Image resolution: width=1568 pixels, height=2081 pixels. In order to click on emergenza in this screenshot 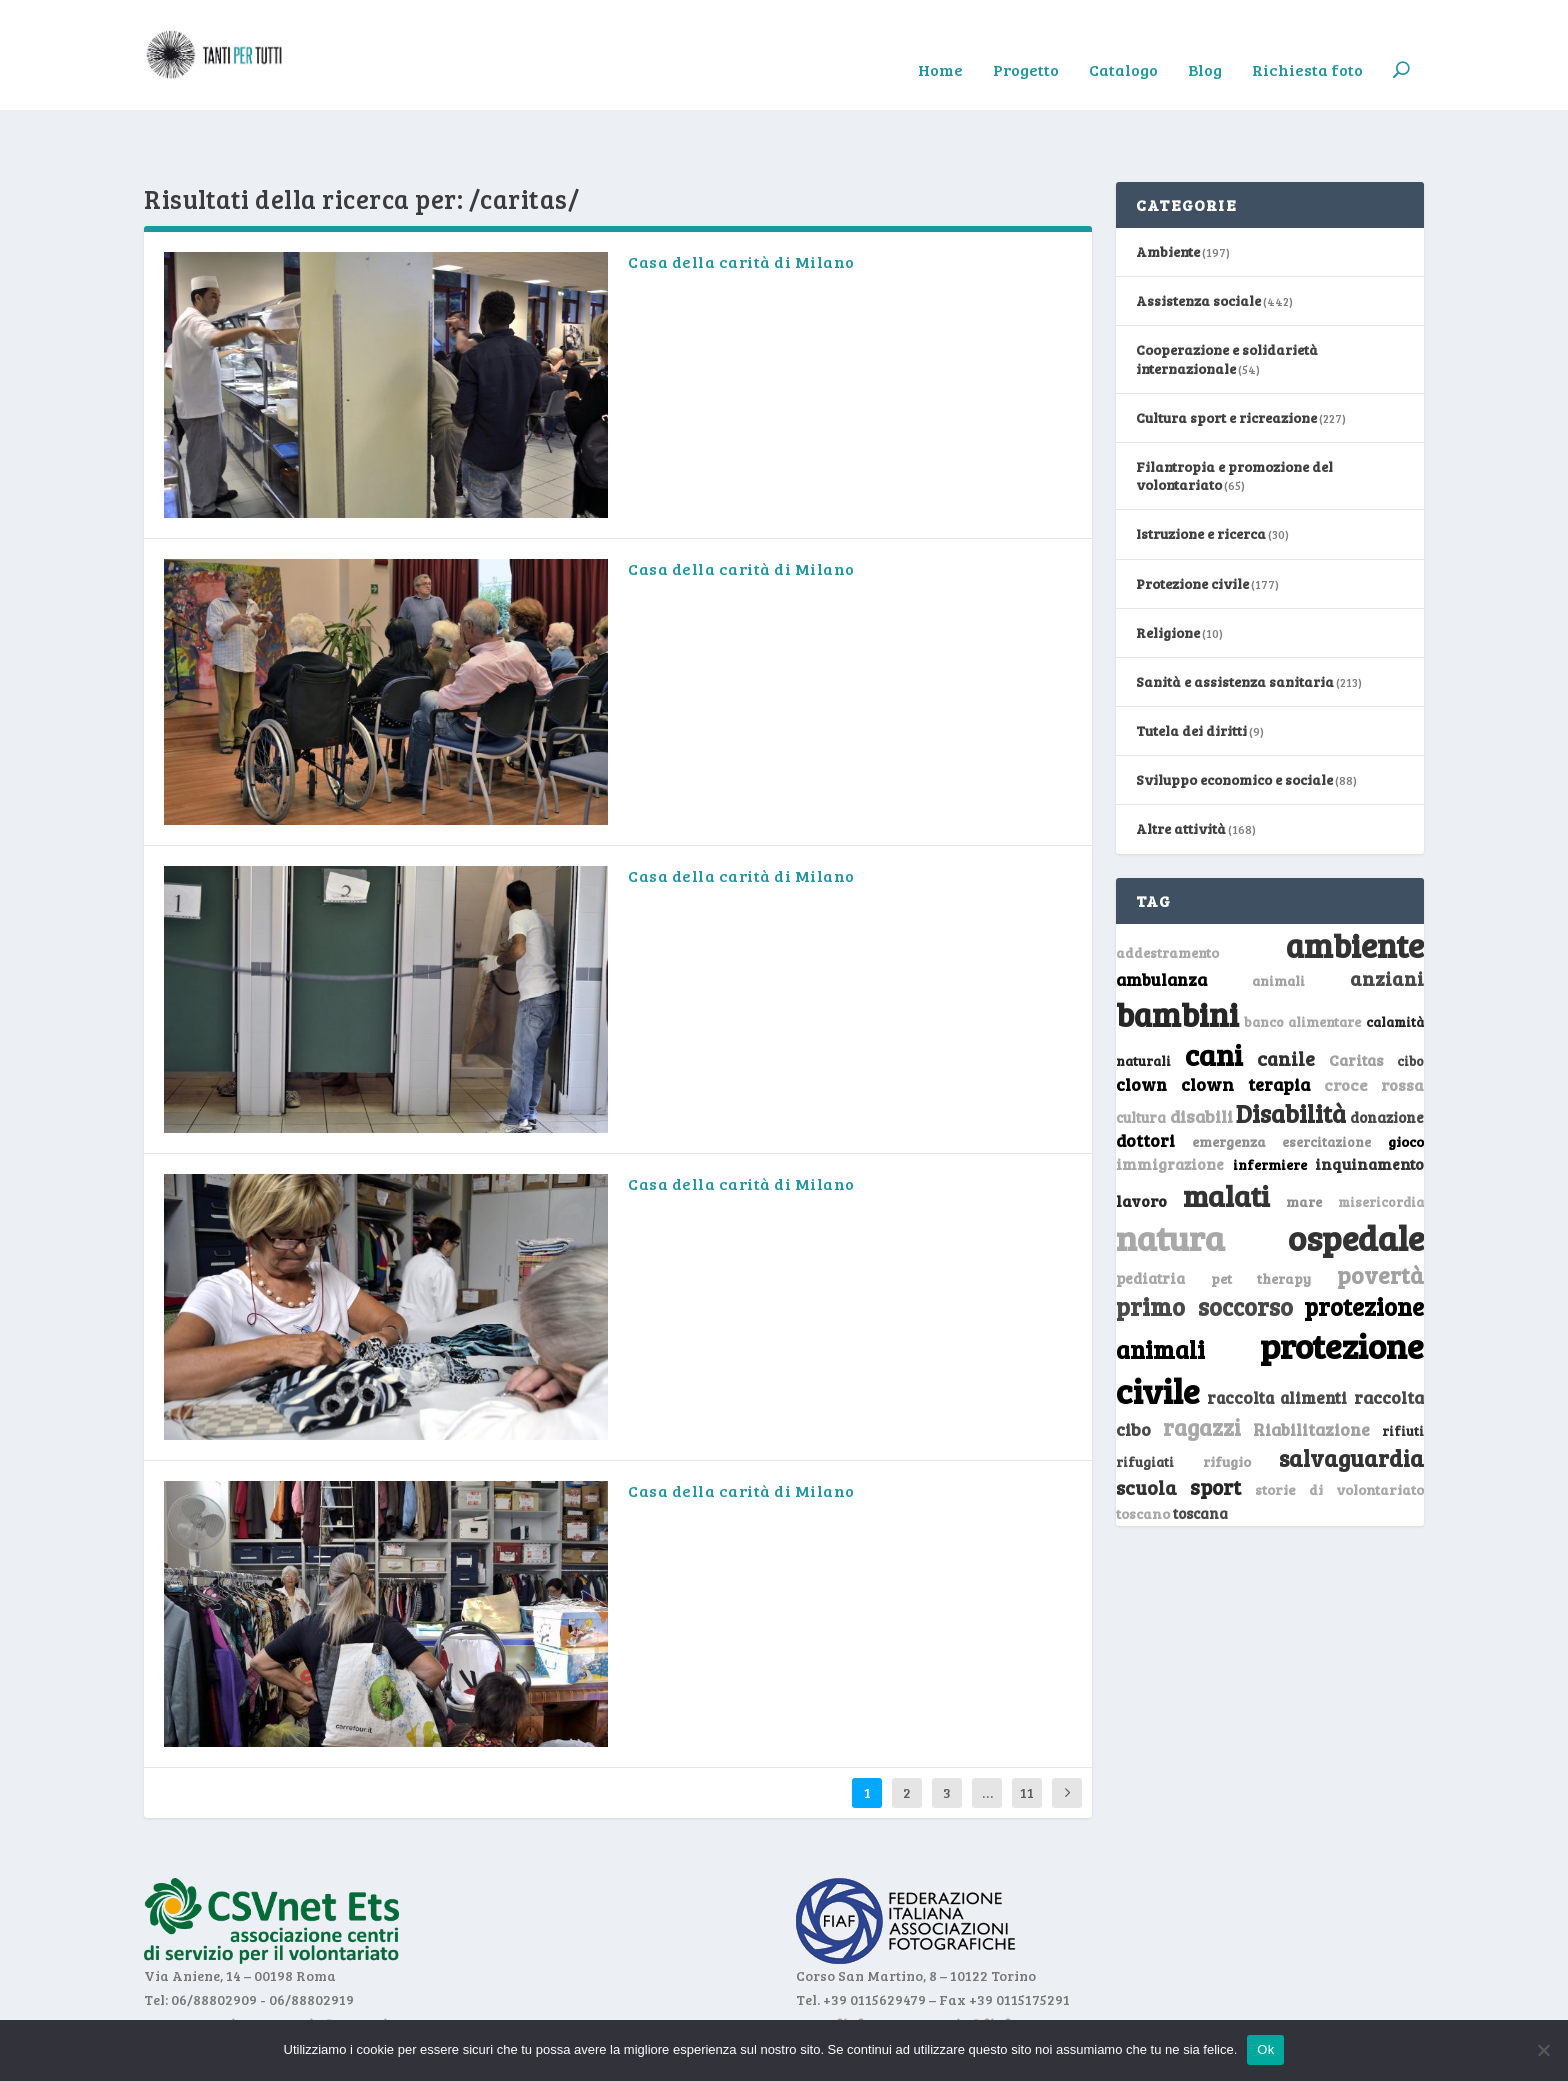, I will do `click(1229, 1079)`.